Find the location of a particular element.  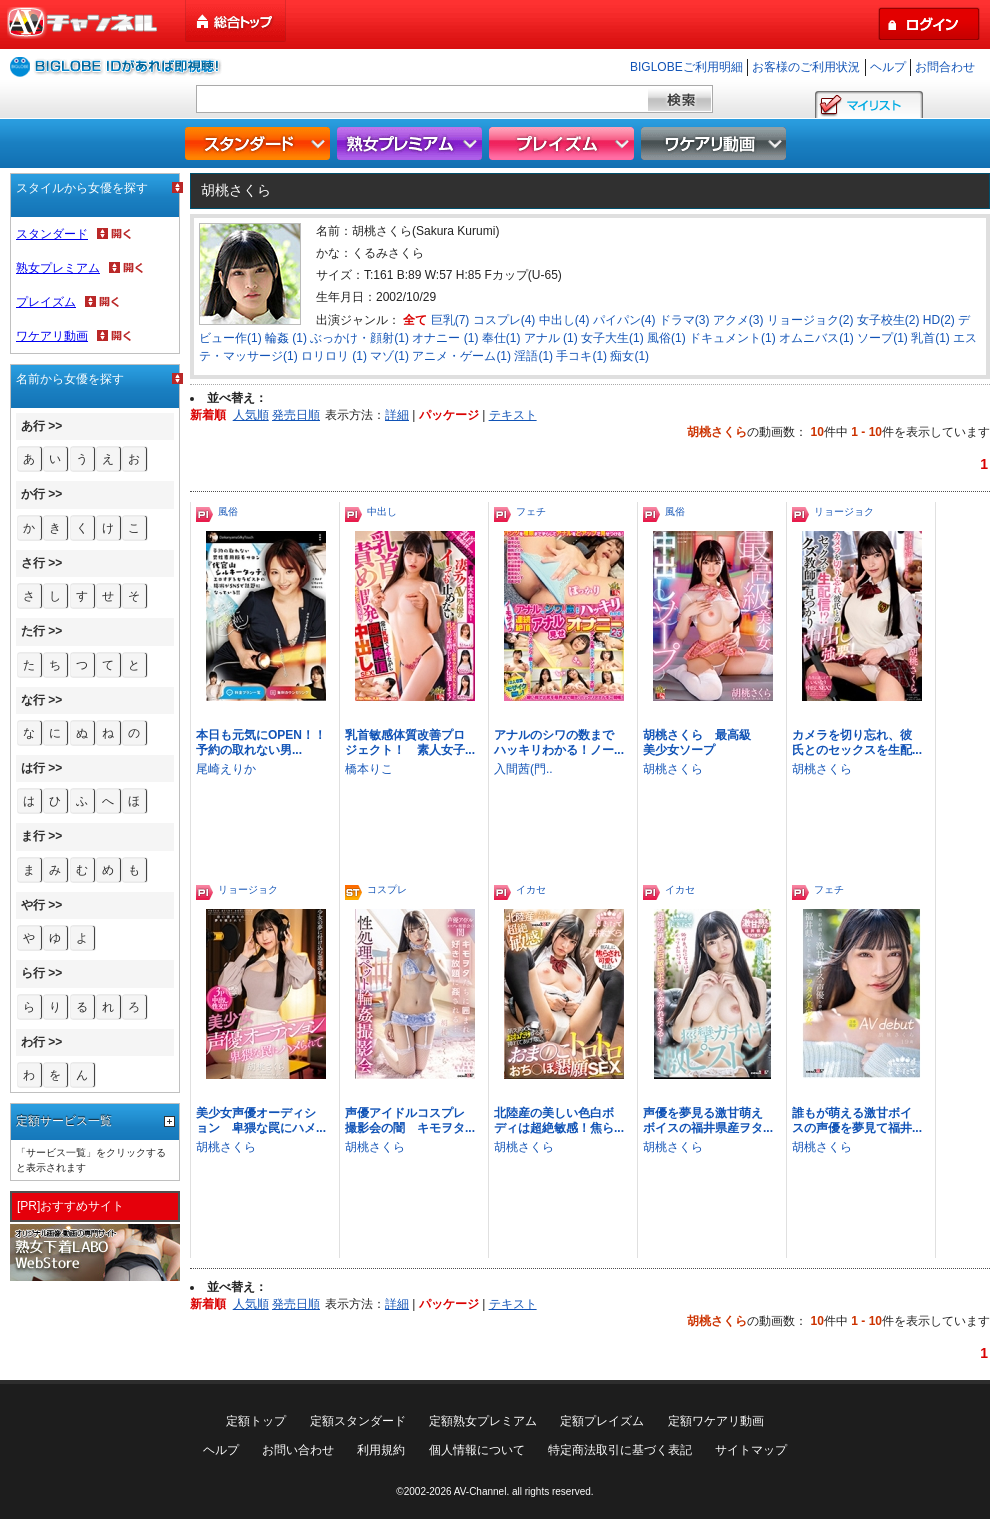

アナル (1) is located at coordinates (551, 338).